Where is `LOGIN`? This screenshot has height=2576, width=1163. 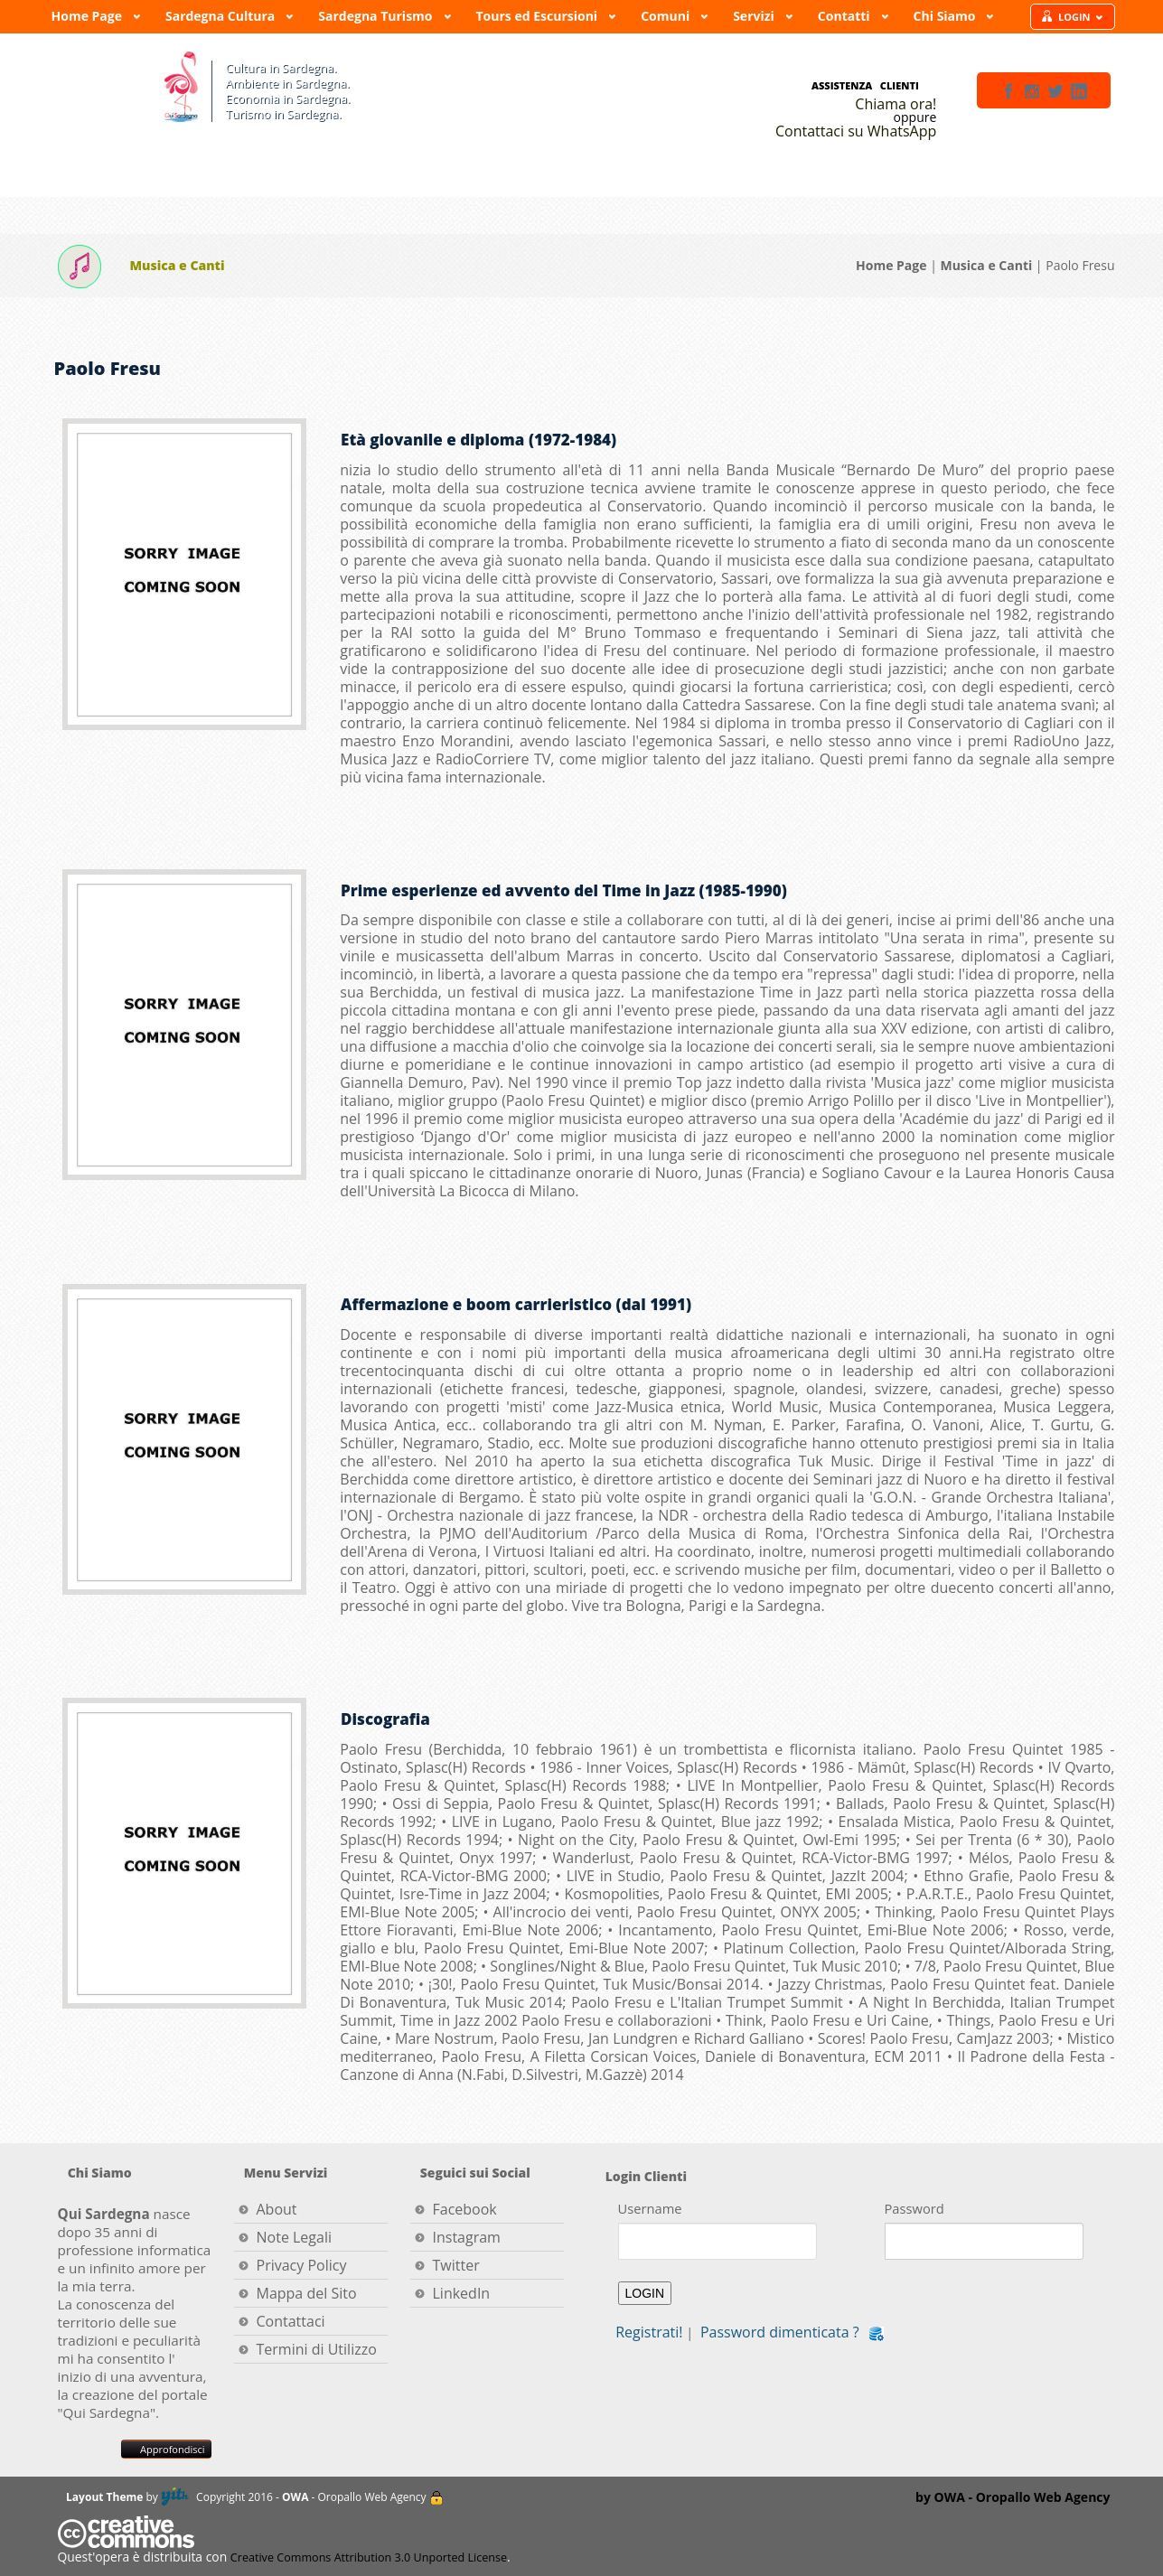 LOGIN is located at coordinates (1080, 16).